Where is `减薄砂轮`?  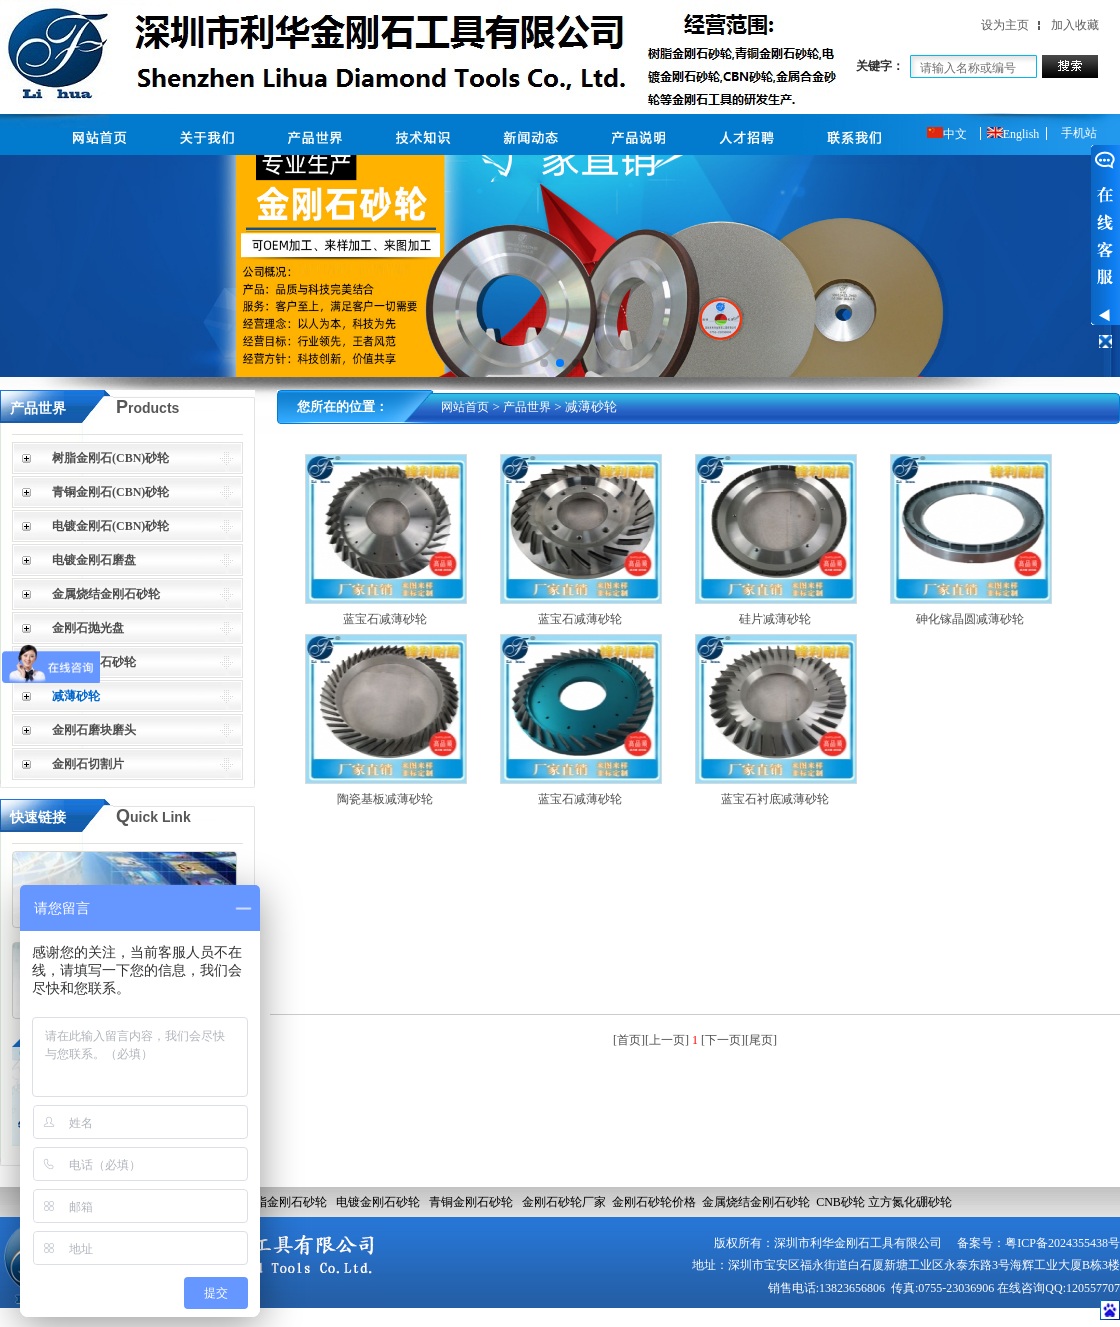 减薄砂轮 is located at coordinates (76, 696).